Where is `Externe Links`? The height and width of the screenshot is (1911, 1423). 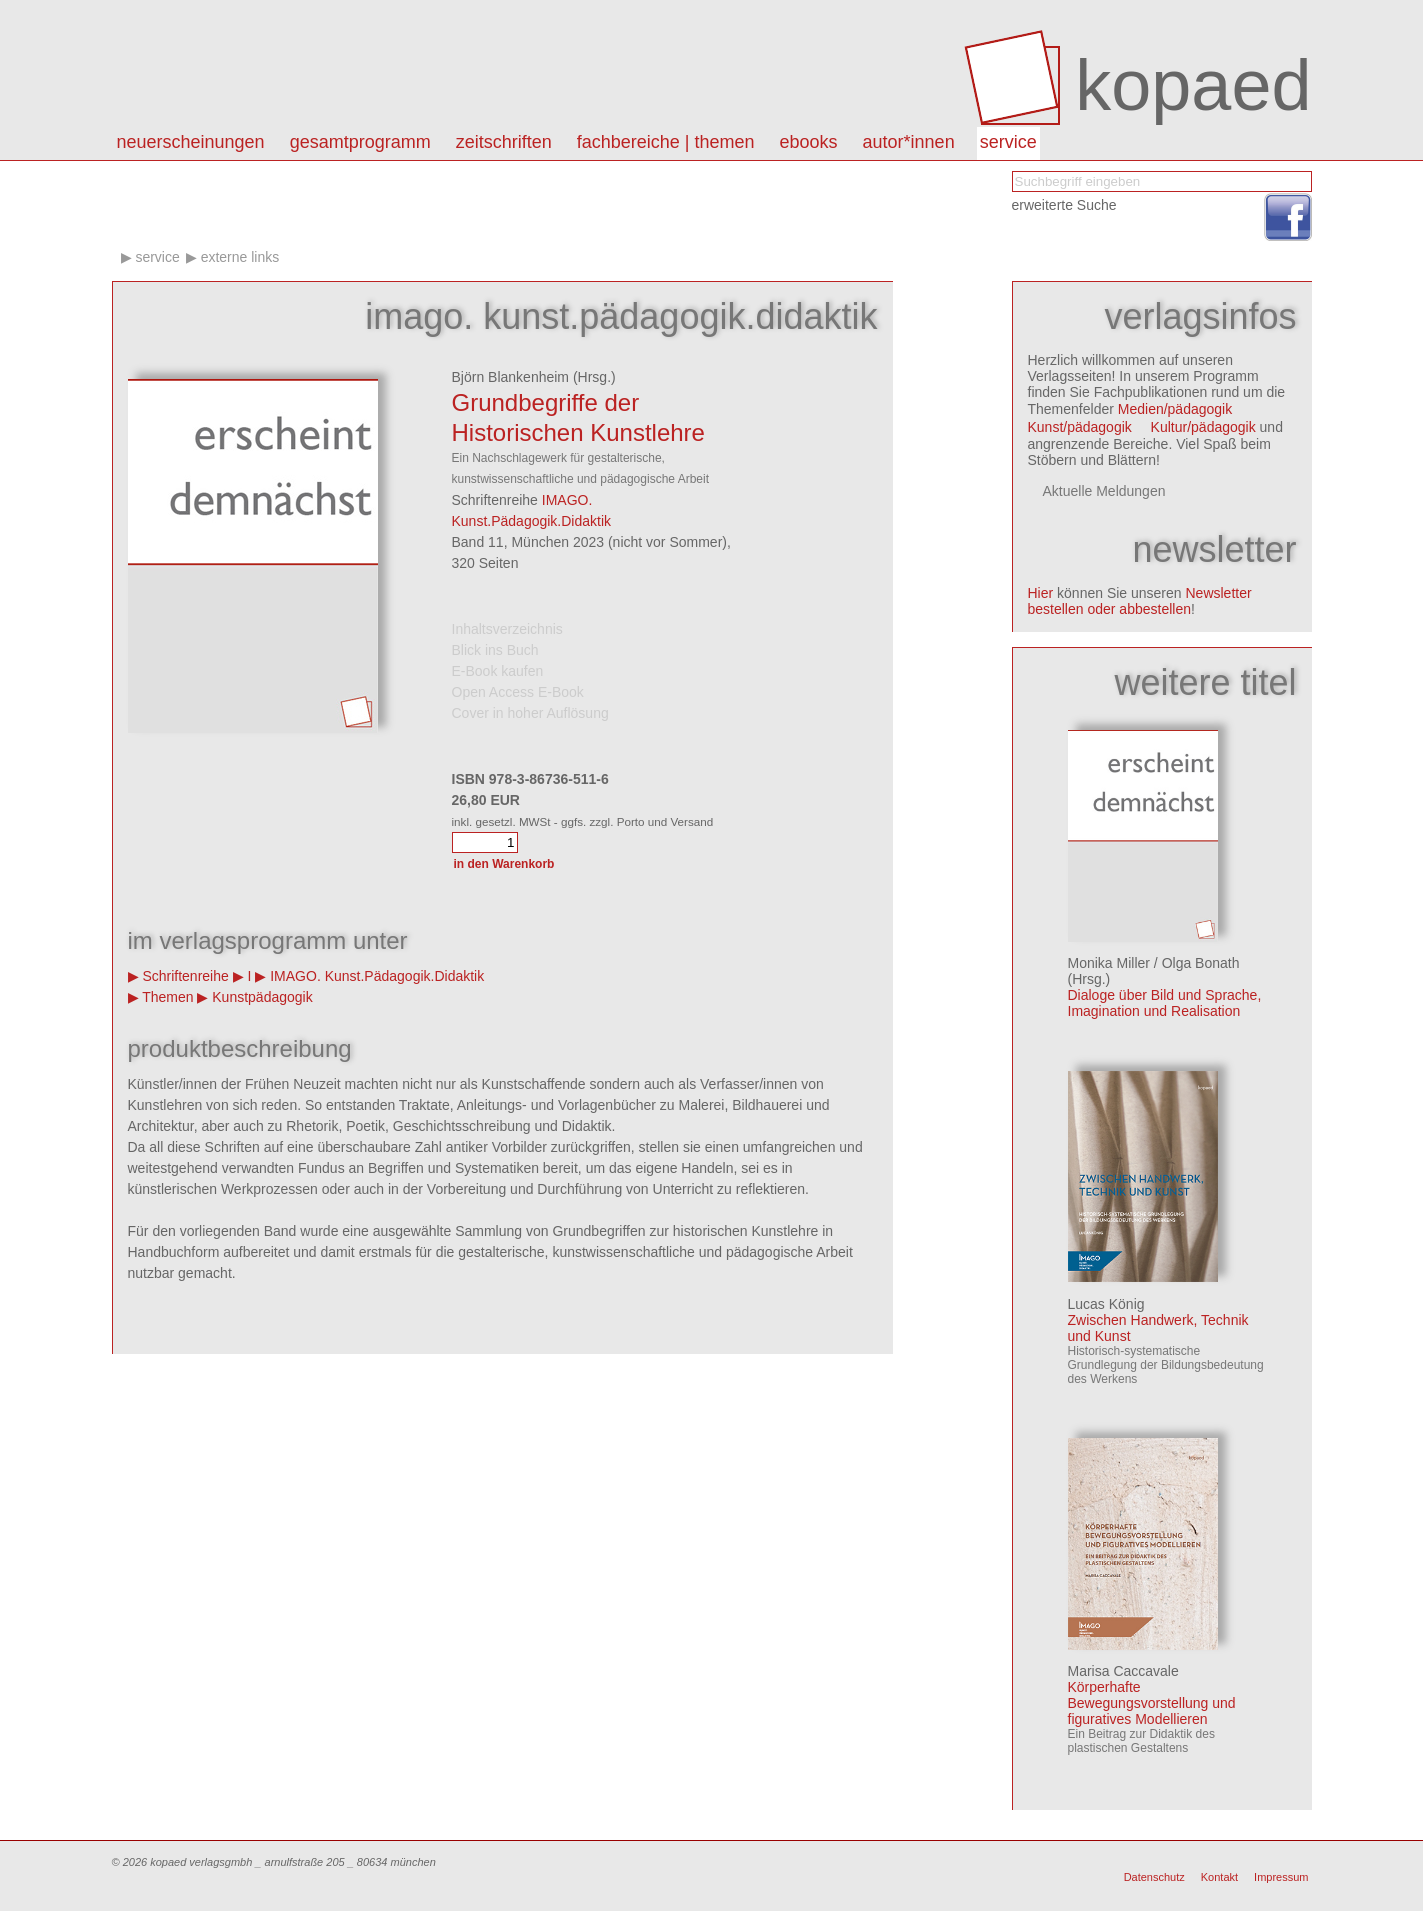
Externe Links is located at coordinates (240, 257).